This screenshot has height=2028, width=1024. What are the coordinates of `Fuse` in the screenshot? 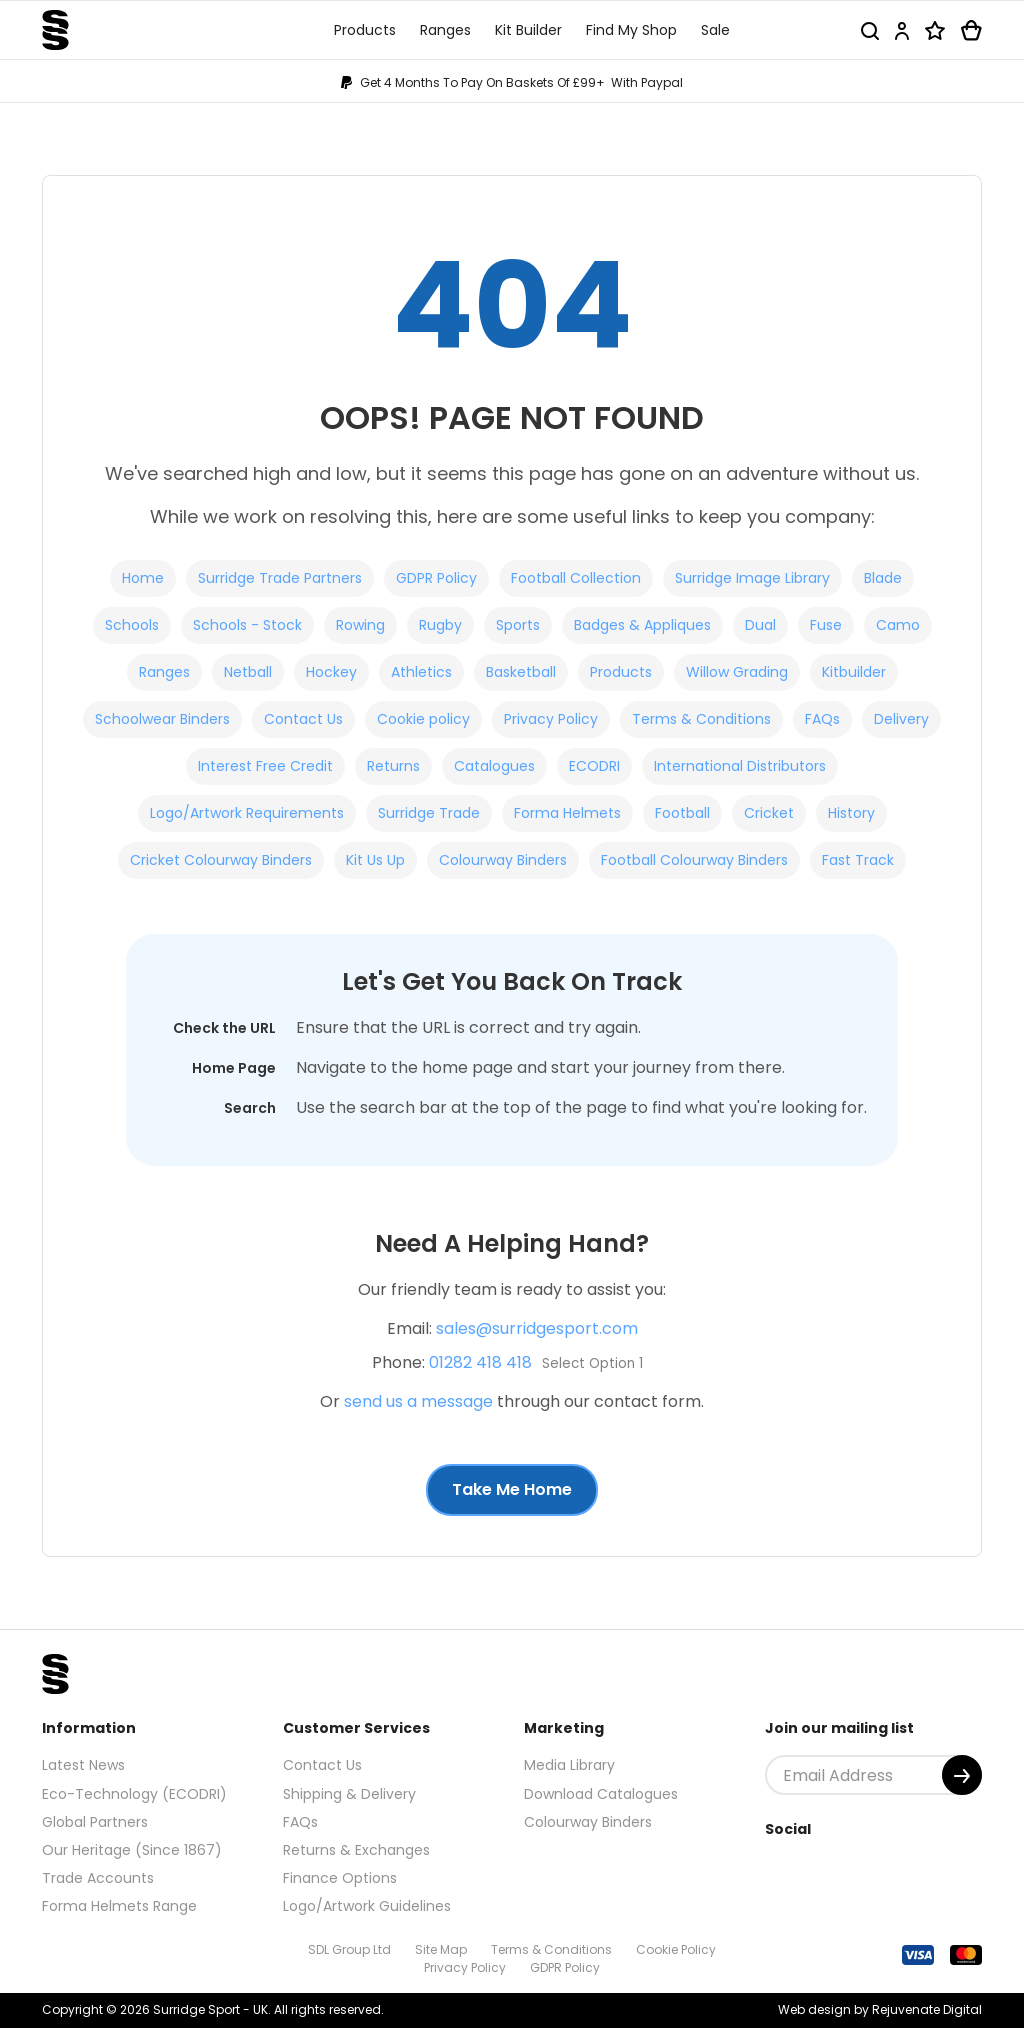 It's located at (826, 625).